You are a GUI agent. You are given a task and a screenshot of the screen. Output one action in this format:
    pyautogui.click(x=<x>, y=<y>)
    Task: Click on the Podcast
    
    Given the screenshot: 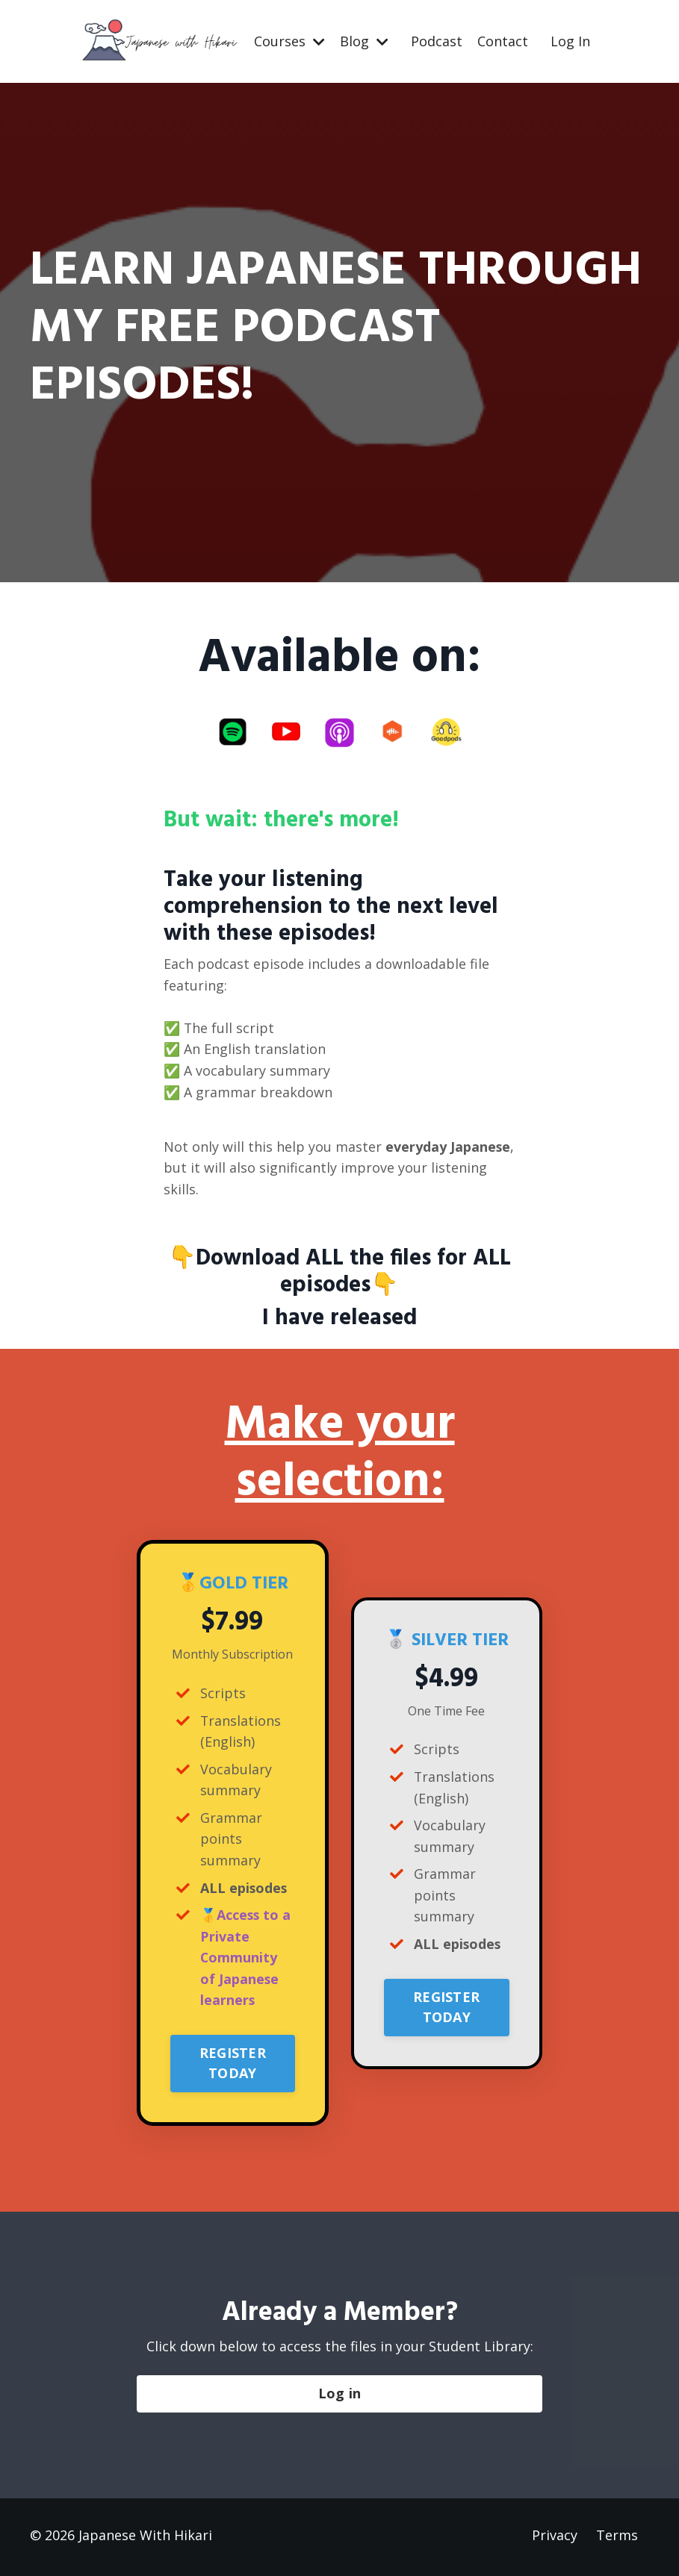 What is the action you would take?
    pyautogui.click(x=436, y=41)
    